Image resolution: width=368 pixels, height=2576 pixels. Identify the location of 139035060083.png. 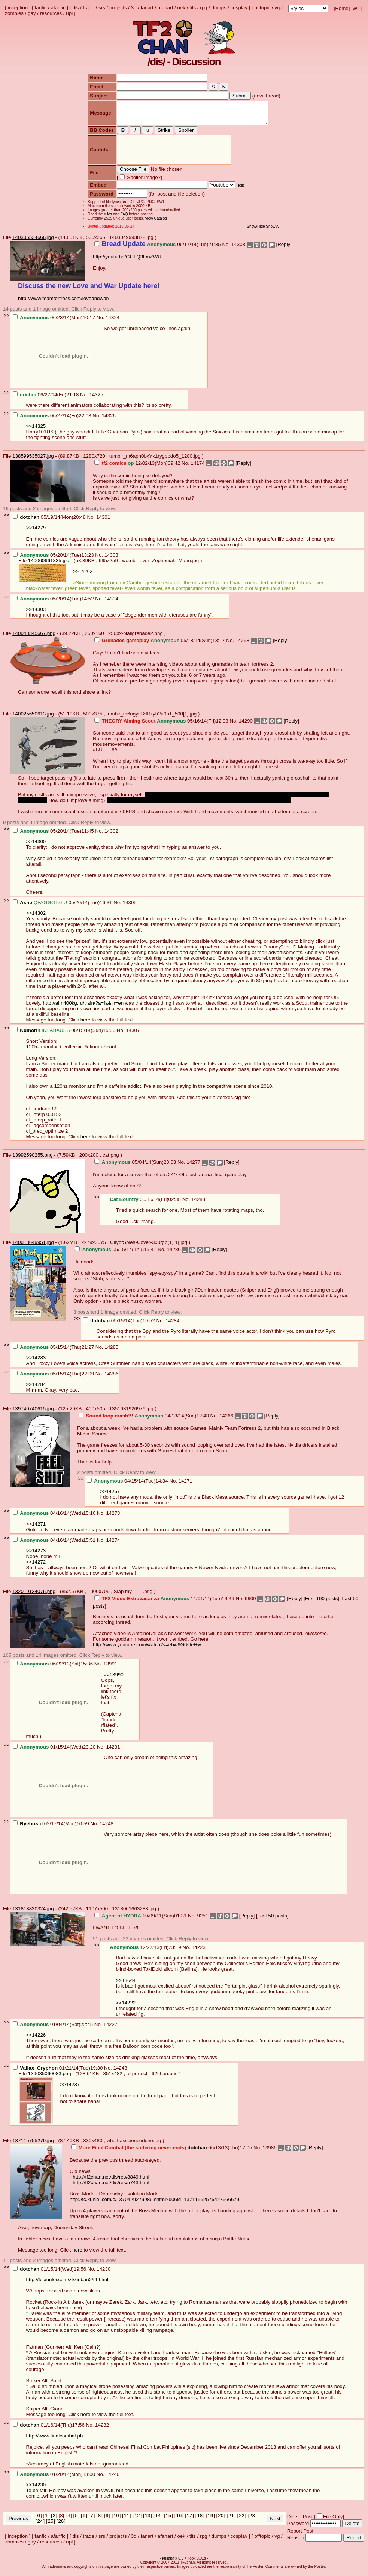
(49, 2078).